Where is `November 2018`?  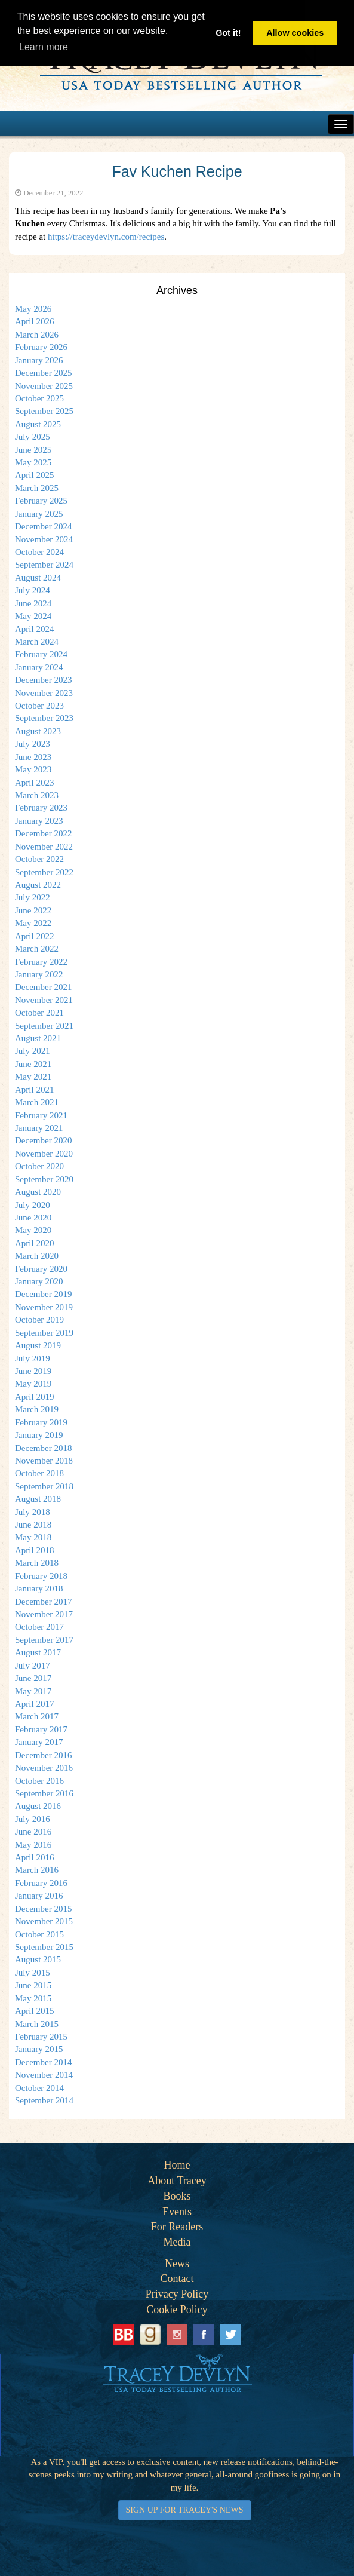
November 2018 is located at coordinates (44, 1460).